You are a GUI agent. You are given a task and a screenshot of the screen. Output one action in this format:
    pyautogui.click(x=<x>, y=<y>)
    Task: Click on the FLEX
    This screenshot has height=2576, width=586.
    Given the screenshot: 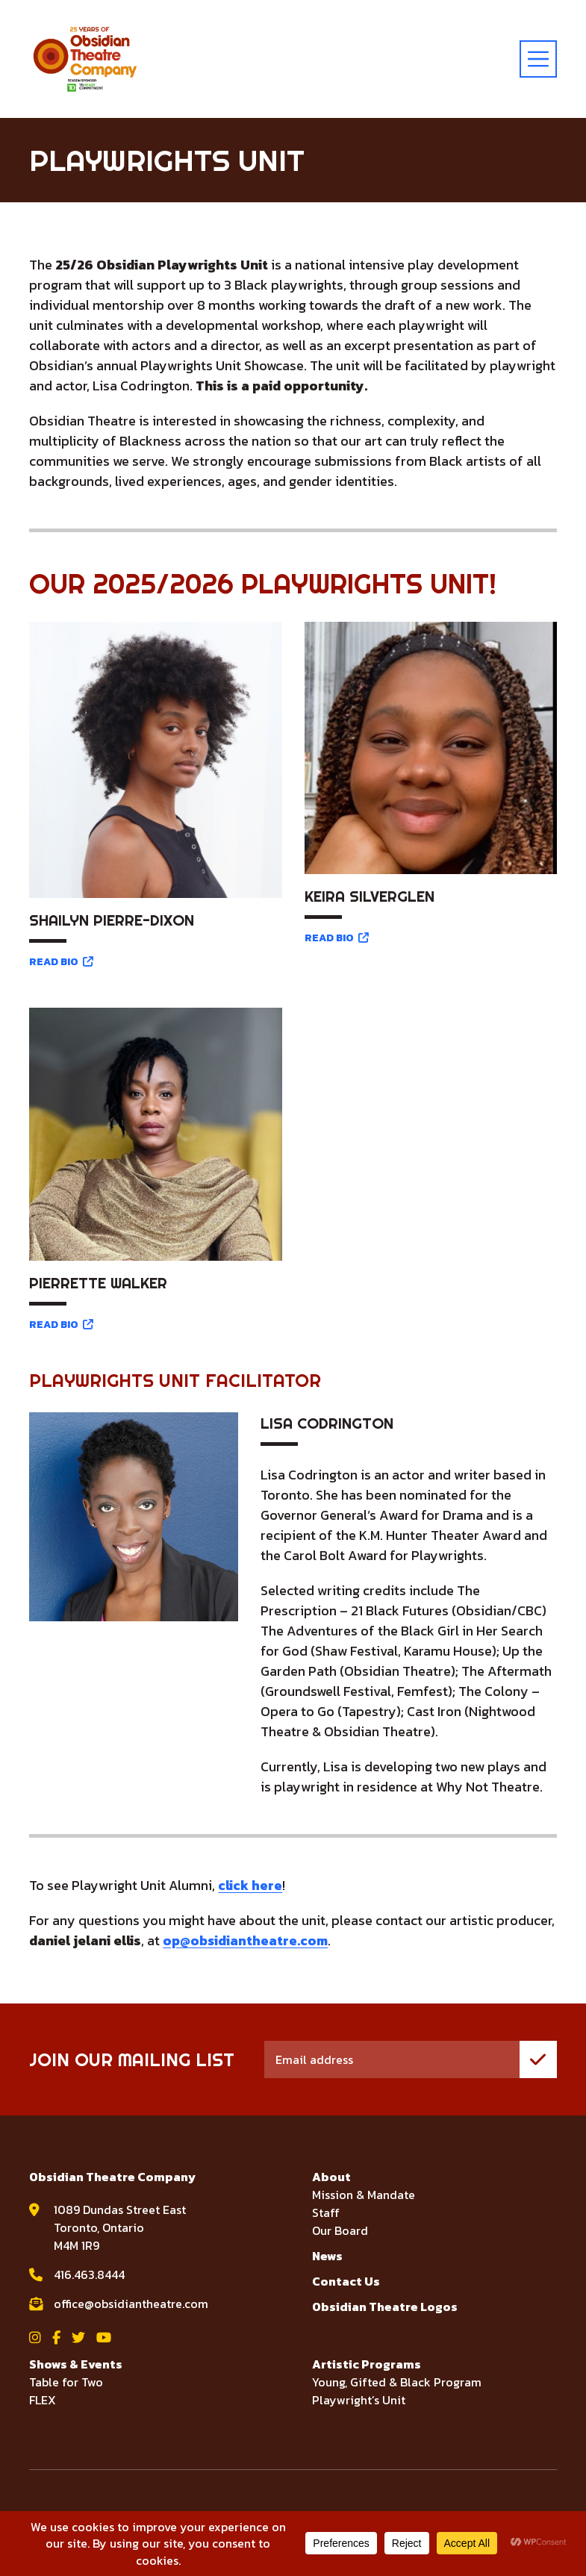 What is the action you would take?
    pyautogui.click(x=42, y=2400)
    